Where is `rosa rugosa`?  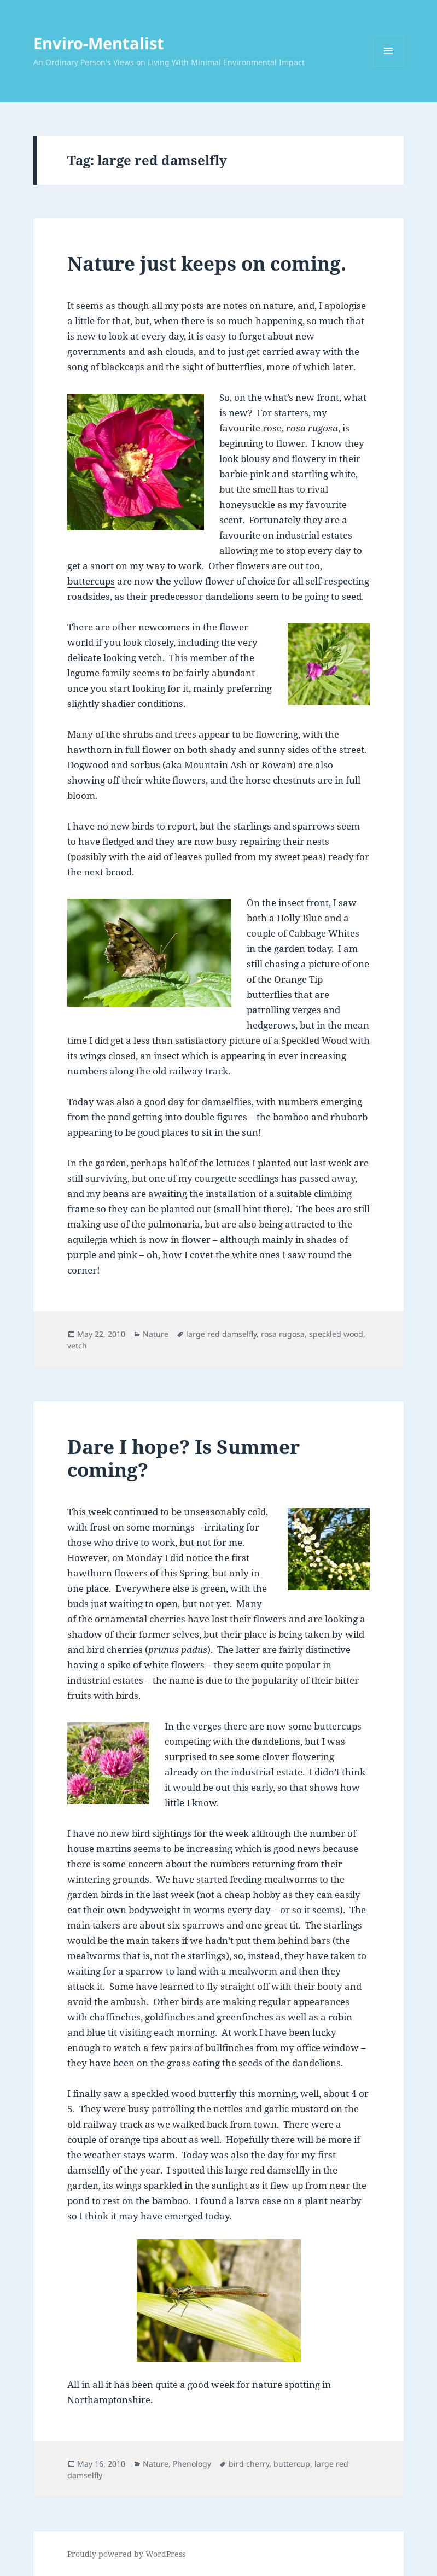 rosa rugosa is located at coordinates (283, 1334).